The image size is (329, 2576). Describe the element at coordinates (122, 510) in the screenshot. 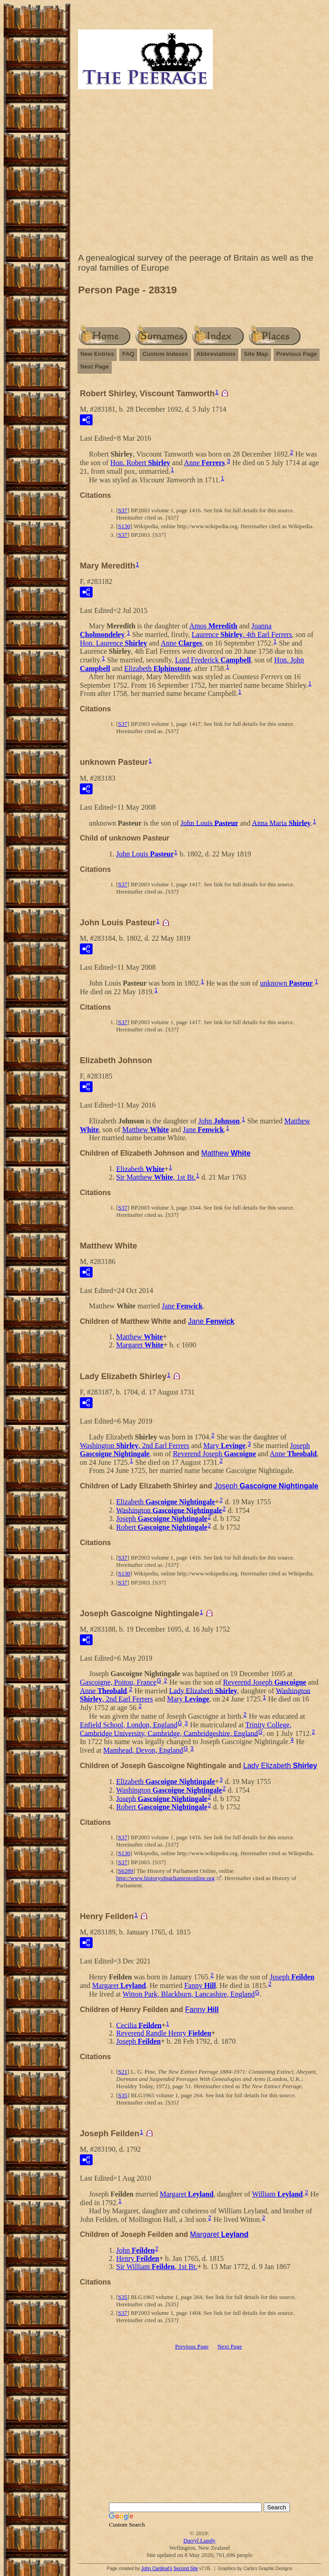

I see `S37` at that location.